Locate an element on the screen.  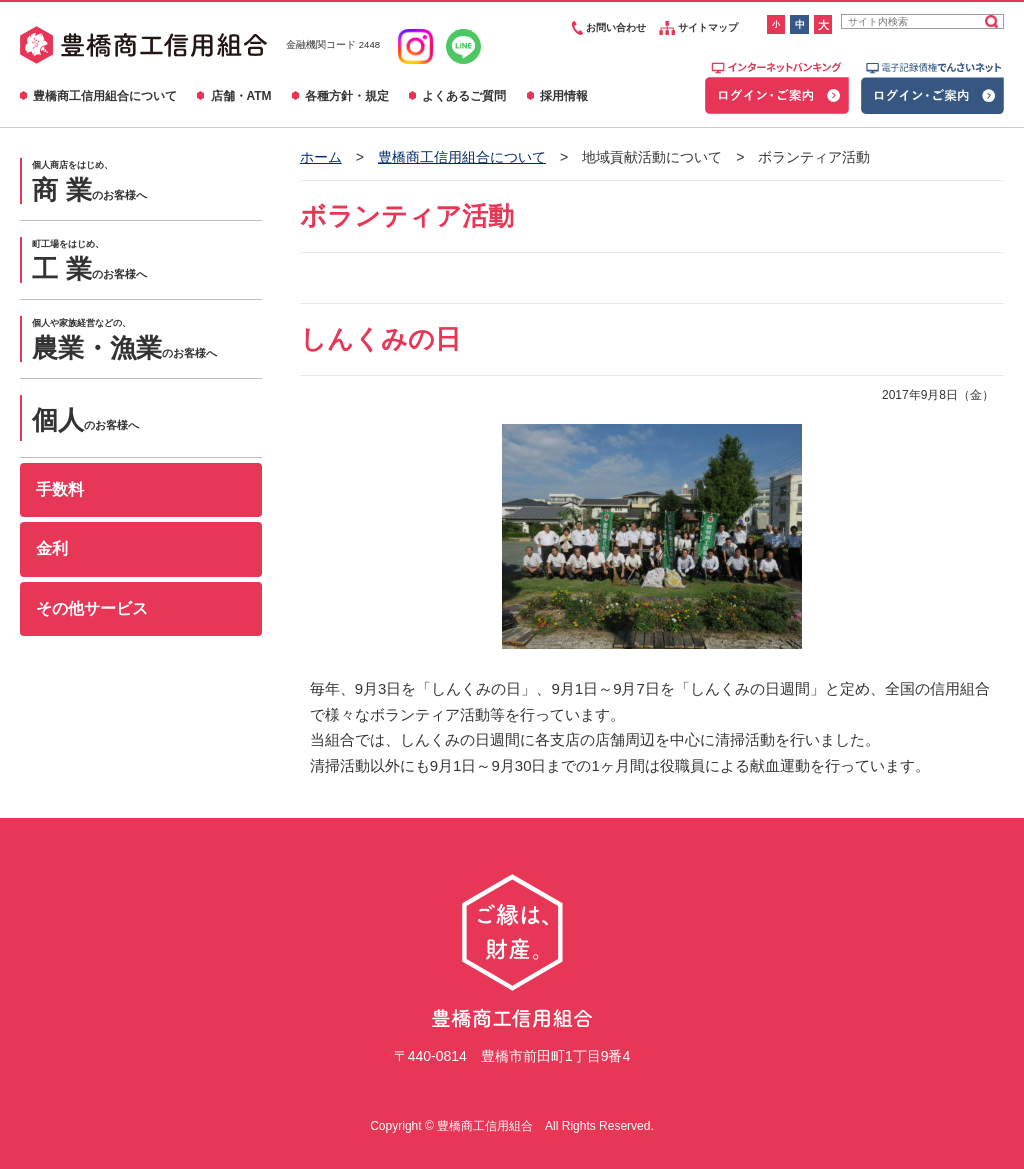
のお客様へ is located at coordinates (147, 182).